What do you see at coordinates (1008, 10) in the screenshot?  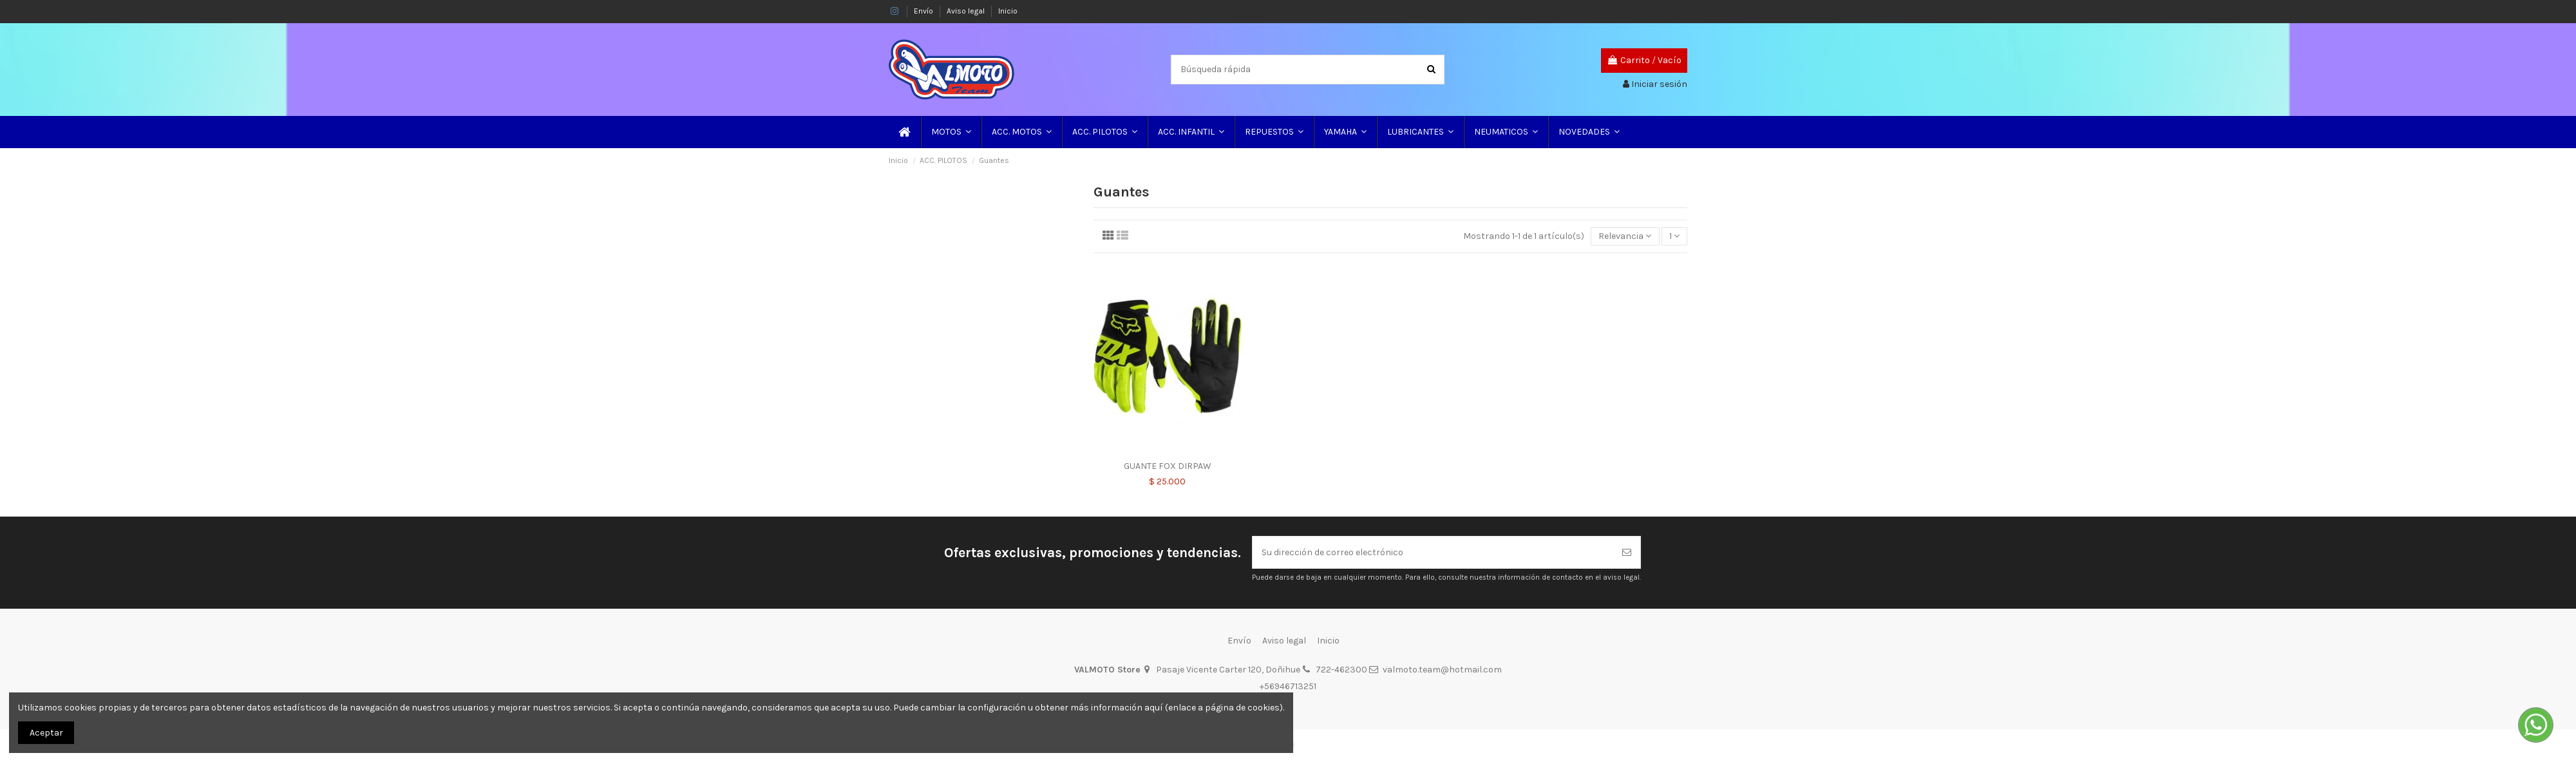 I see `Inicio` at bounding box center [1008, 10].